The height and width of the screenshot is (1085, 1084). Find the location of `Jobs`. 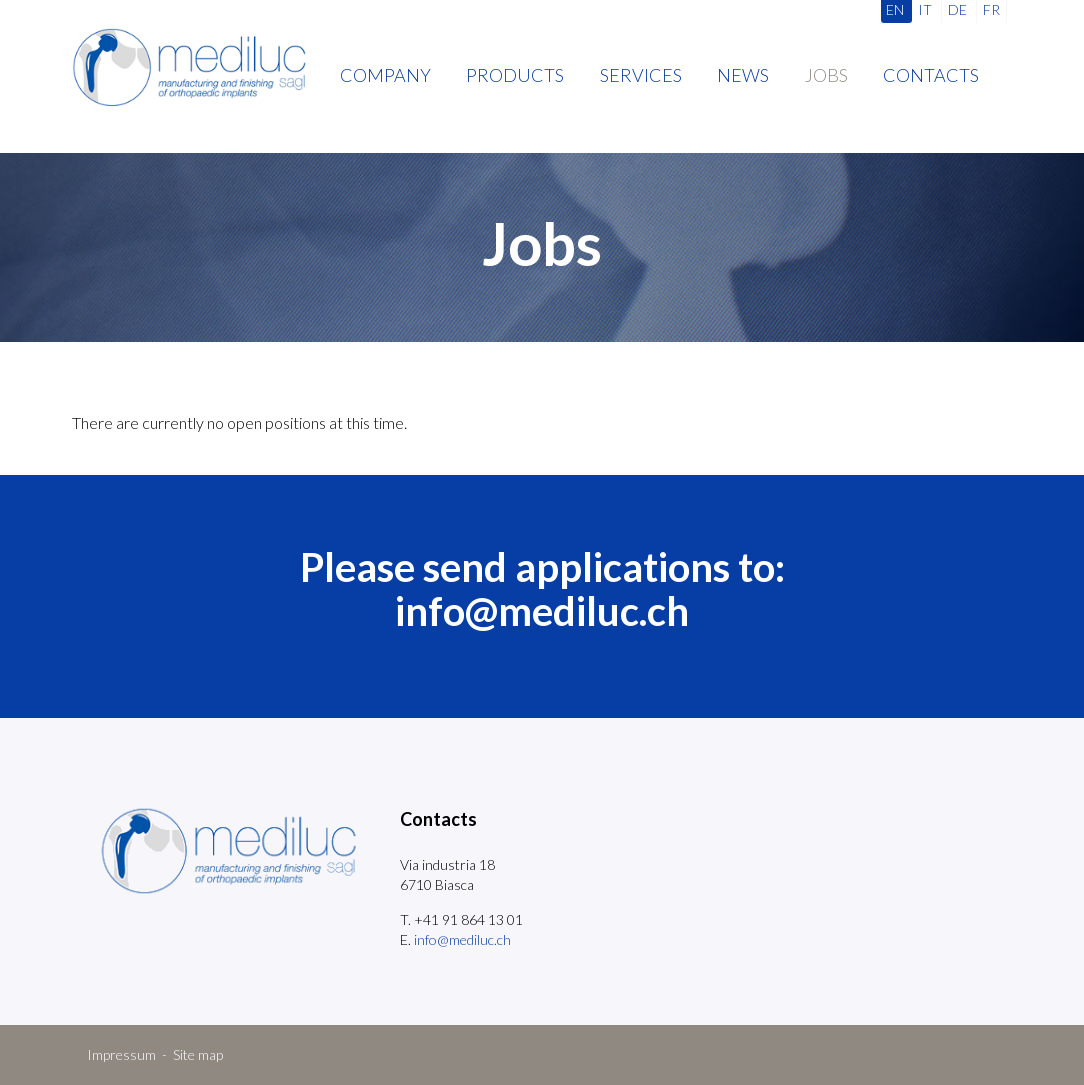

Jobs is located at coordinates (826, 75).